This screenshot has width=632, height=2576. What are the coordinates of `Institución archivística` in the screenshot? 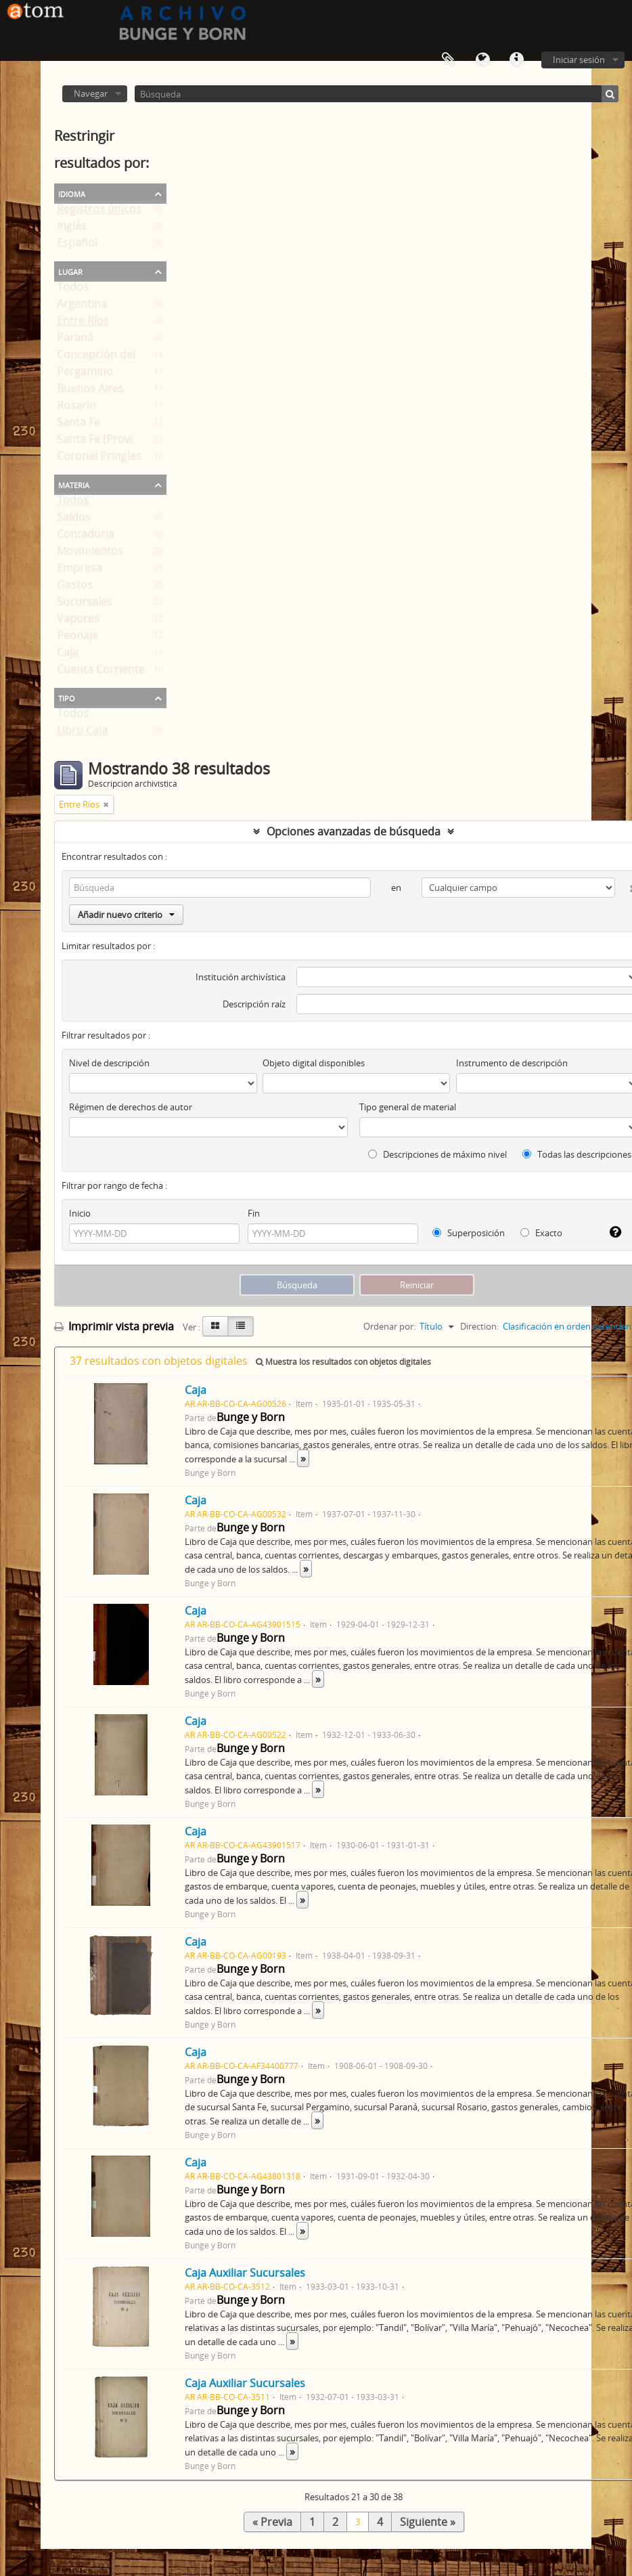 It's located at (241, 977).